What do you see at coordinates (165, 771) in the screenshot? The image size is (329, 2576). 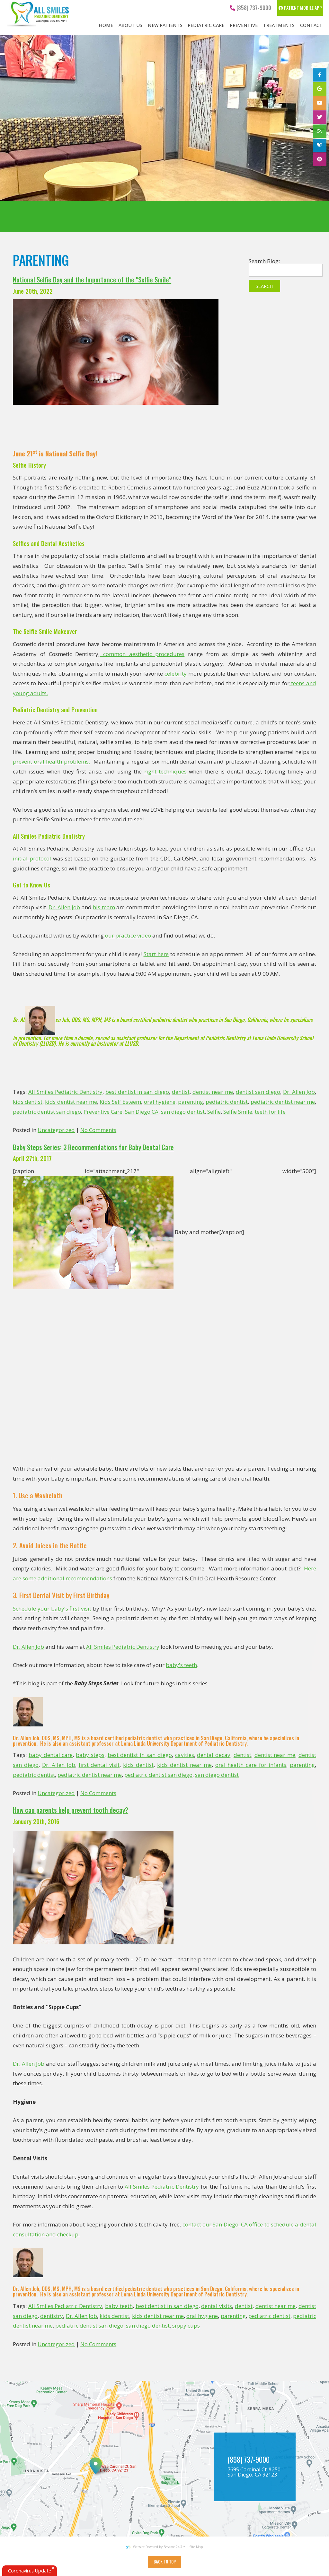 I see `right techniques` at bounding box center [165, 771].